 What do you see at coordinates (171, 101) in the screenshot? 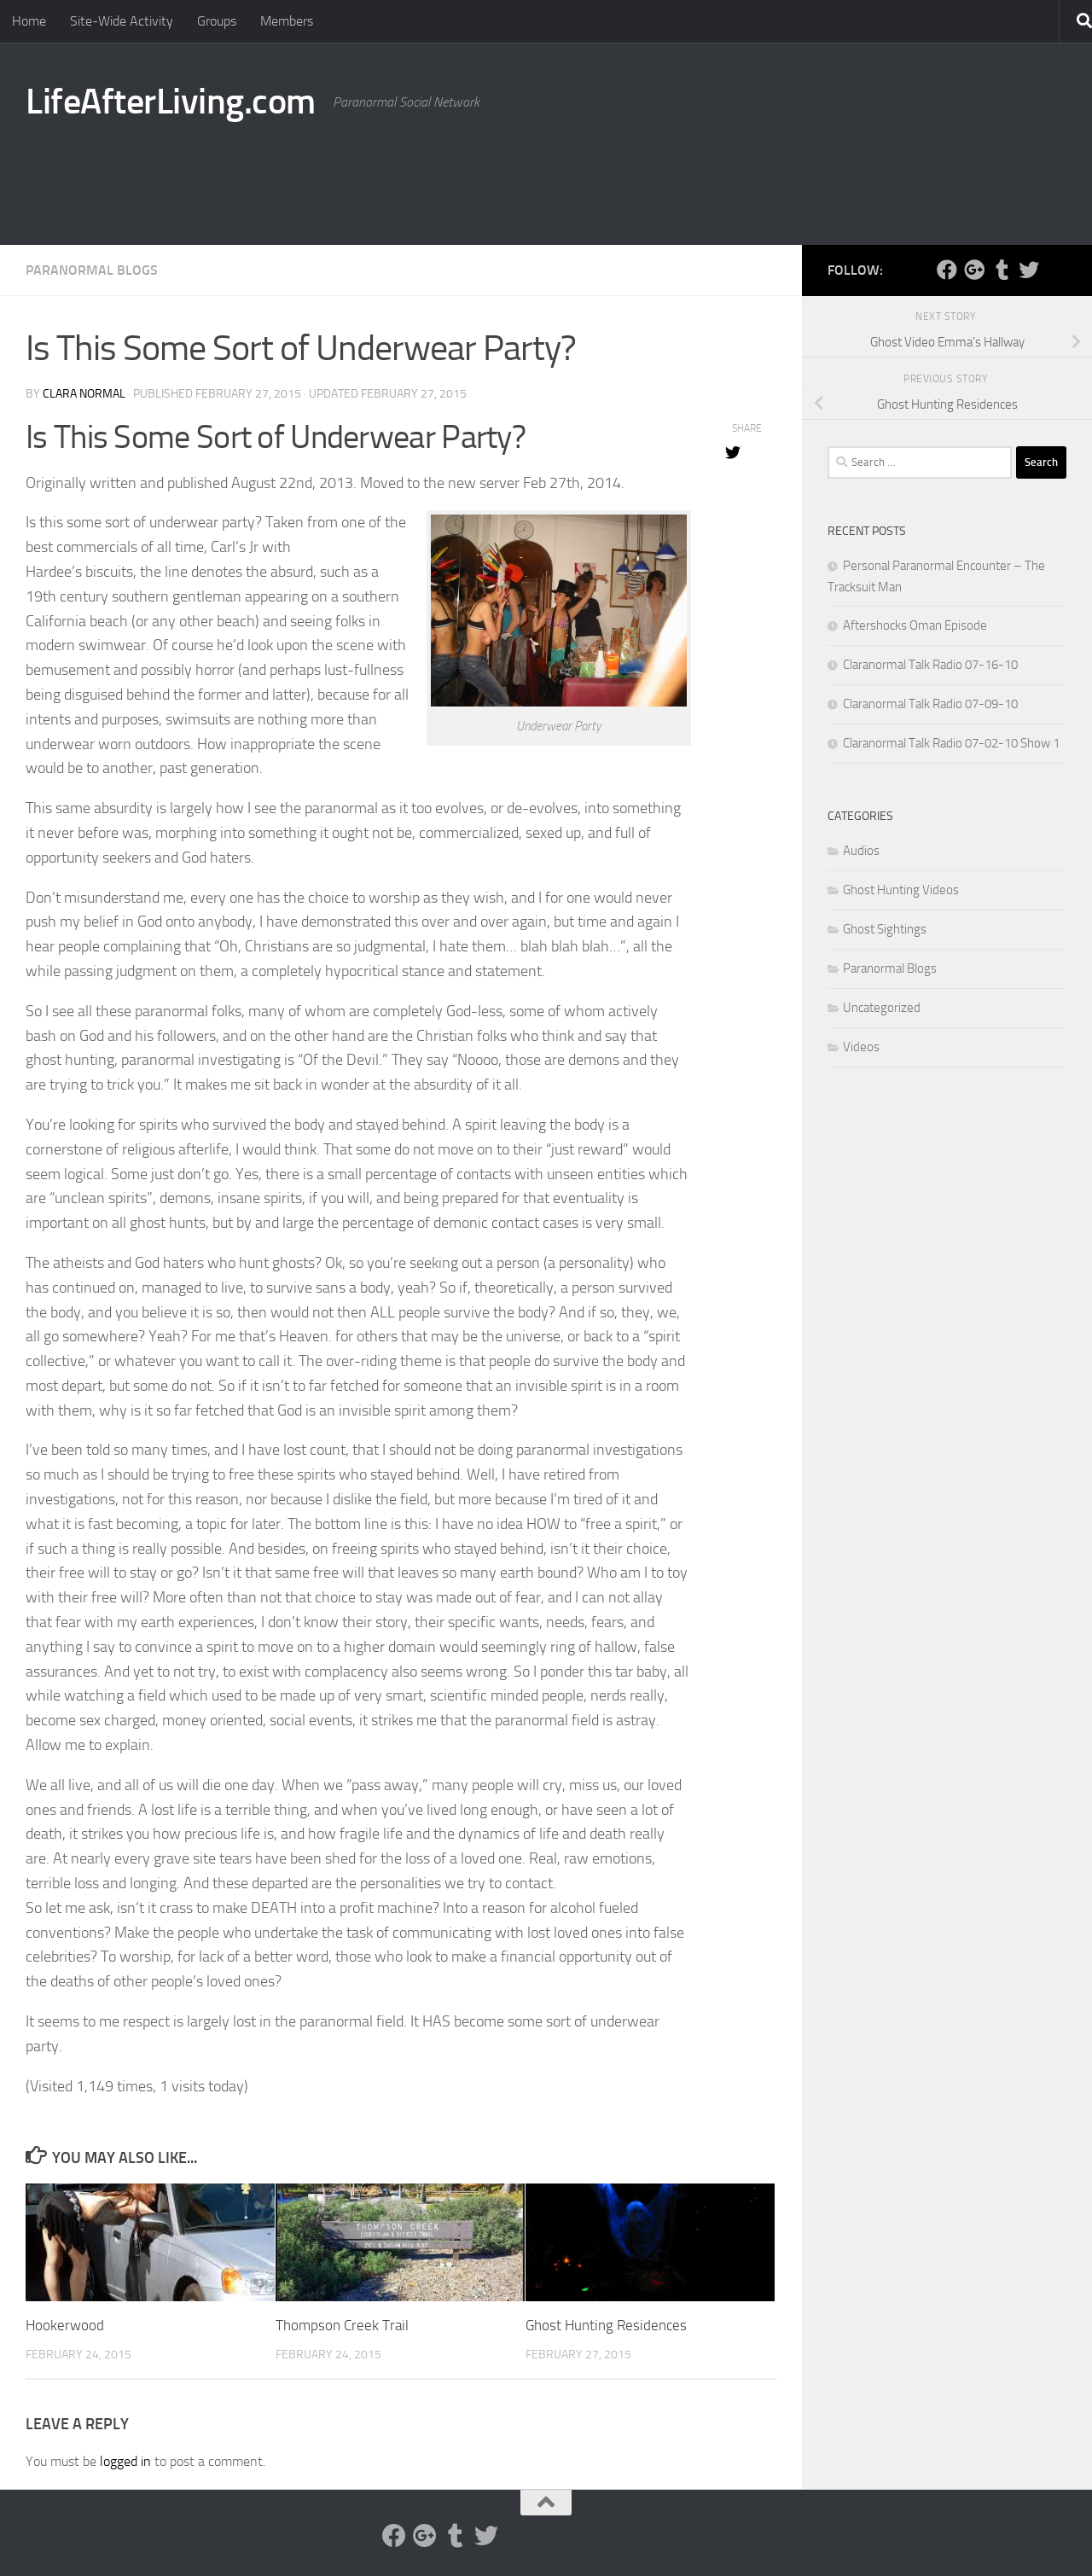
I see `LifeAfterLiving.com` at bounding box center [171, 101].